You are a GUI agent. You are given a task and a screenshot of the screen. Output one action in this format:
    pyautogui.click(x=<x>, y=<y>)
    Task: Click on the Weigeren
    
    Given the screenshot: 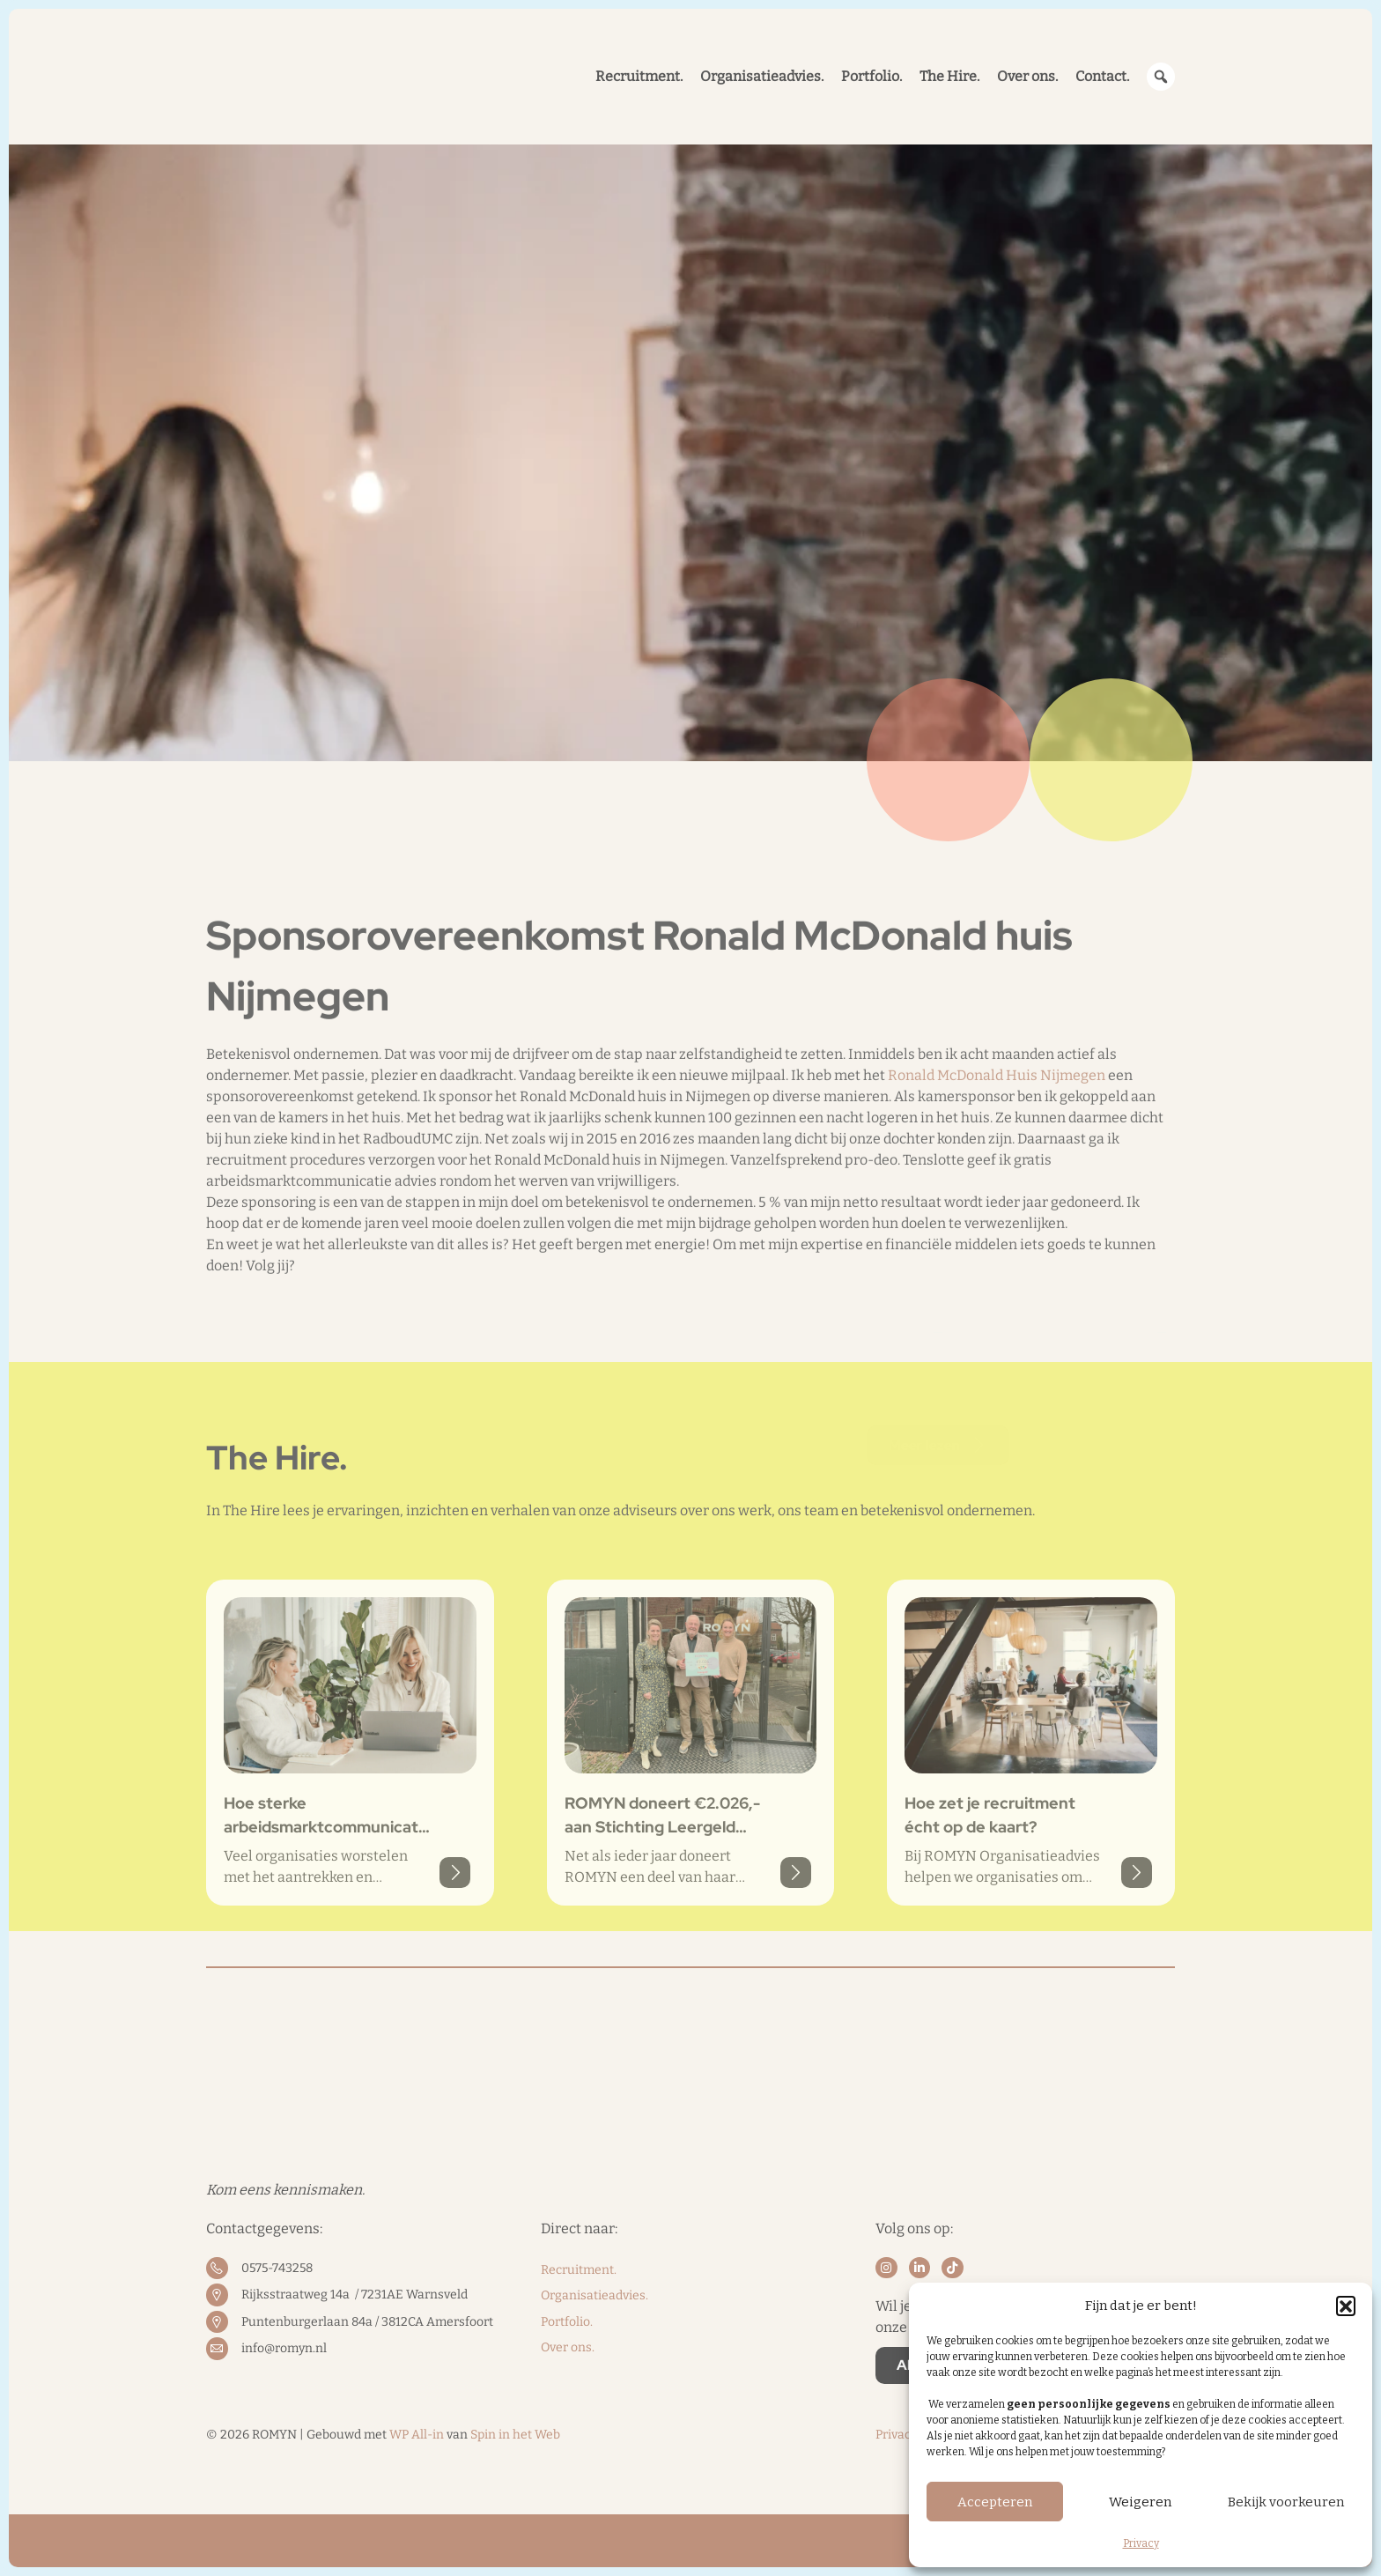 What is the action you would take?
    pyautogui.click(x=1140, y=2502)
    